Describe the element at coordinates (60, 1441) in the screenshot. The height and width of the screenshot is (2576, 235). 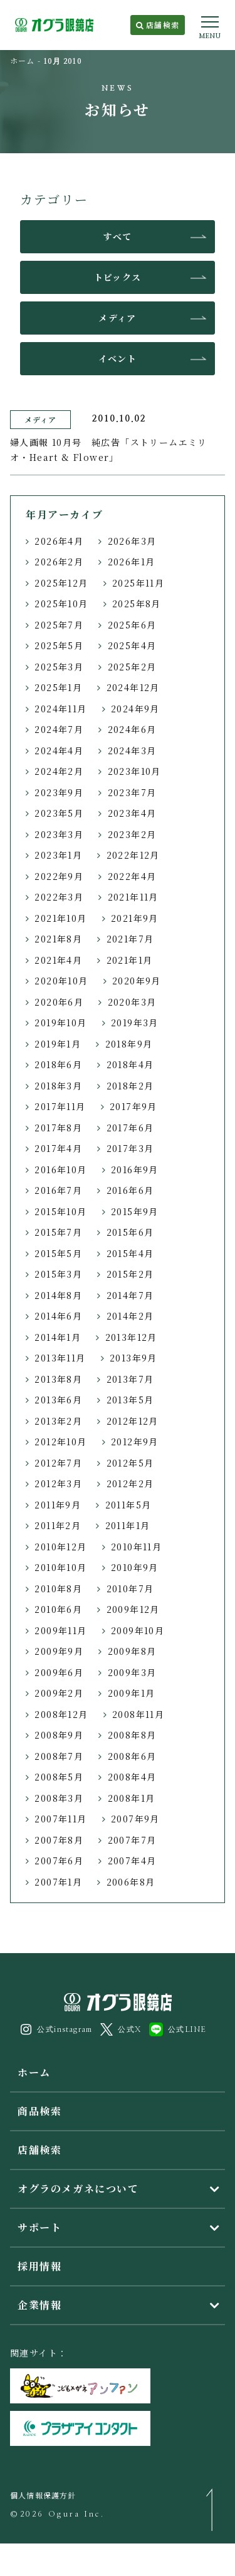
I see `2012年10月` at that location.